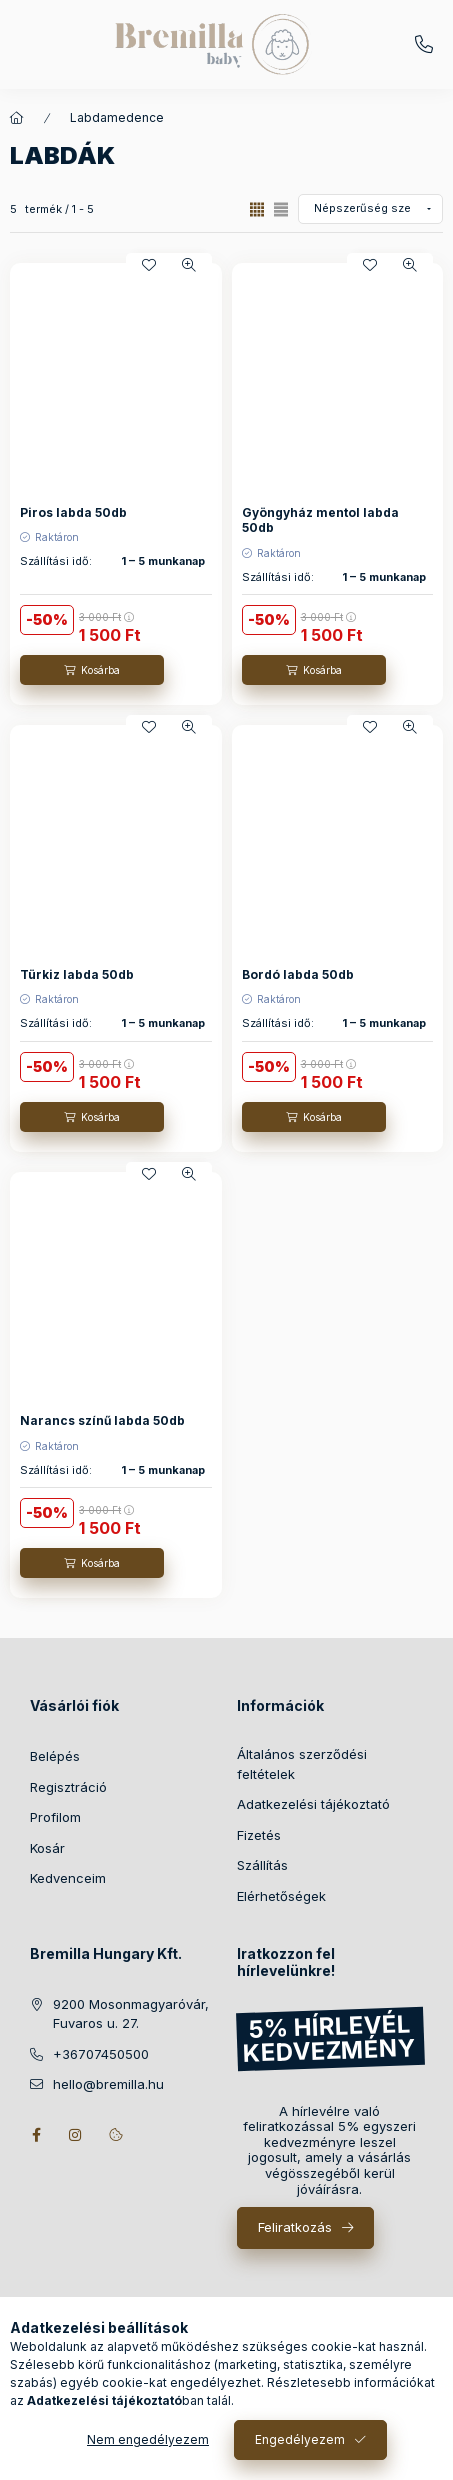 The height and width of the screenshot is (2480, 453). I want to click on +36707450500, so click(424, 45).